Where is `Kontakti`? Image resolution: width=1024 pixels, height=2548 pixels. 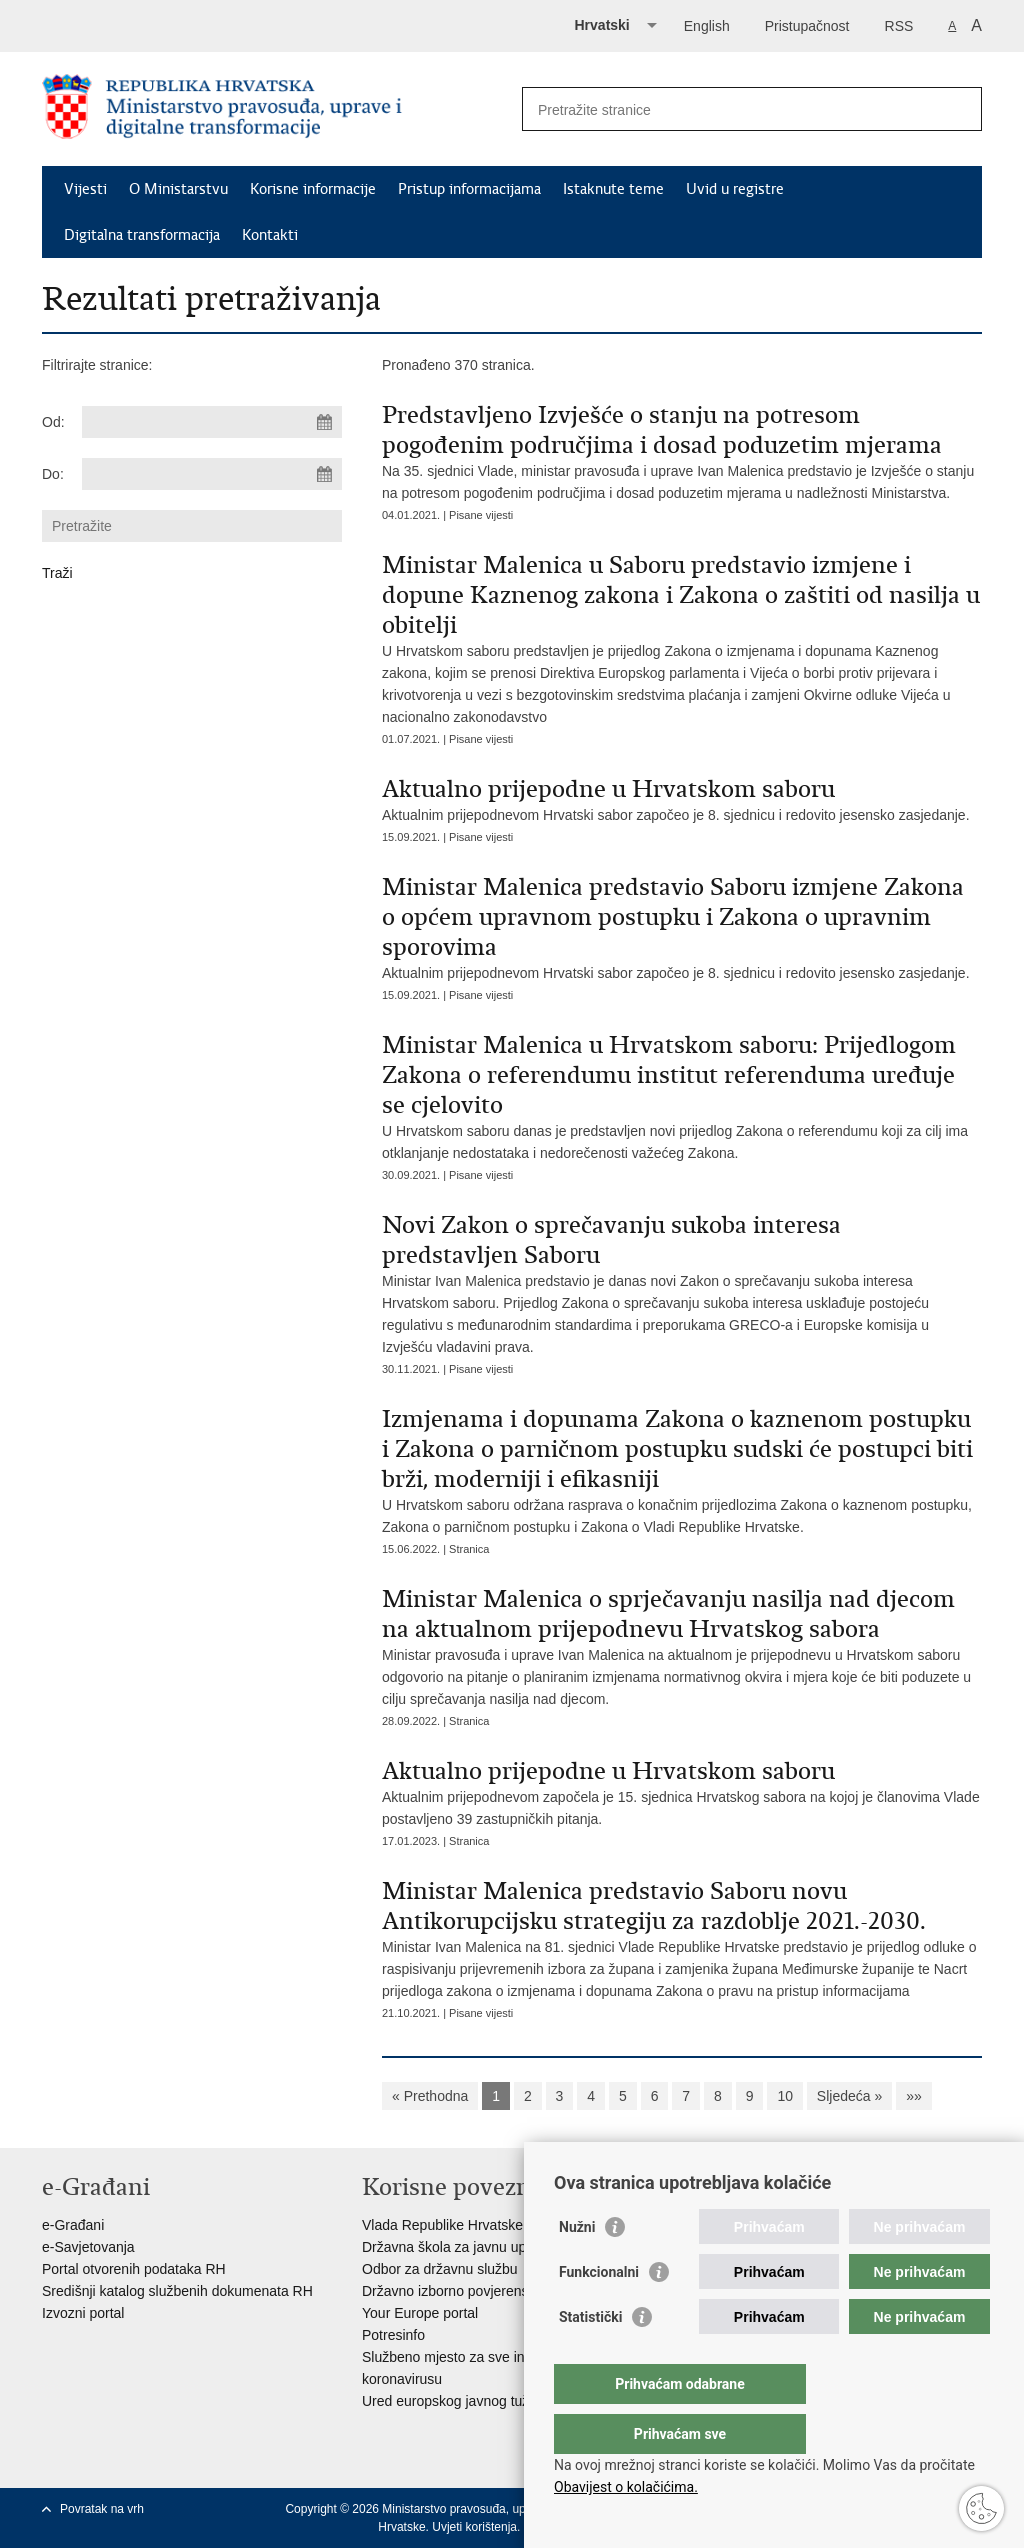 Kontakti is located at coordinates (270, 235).